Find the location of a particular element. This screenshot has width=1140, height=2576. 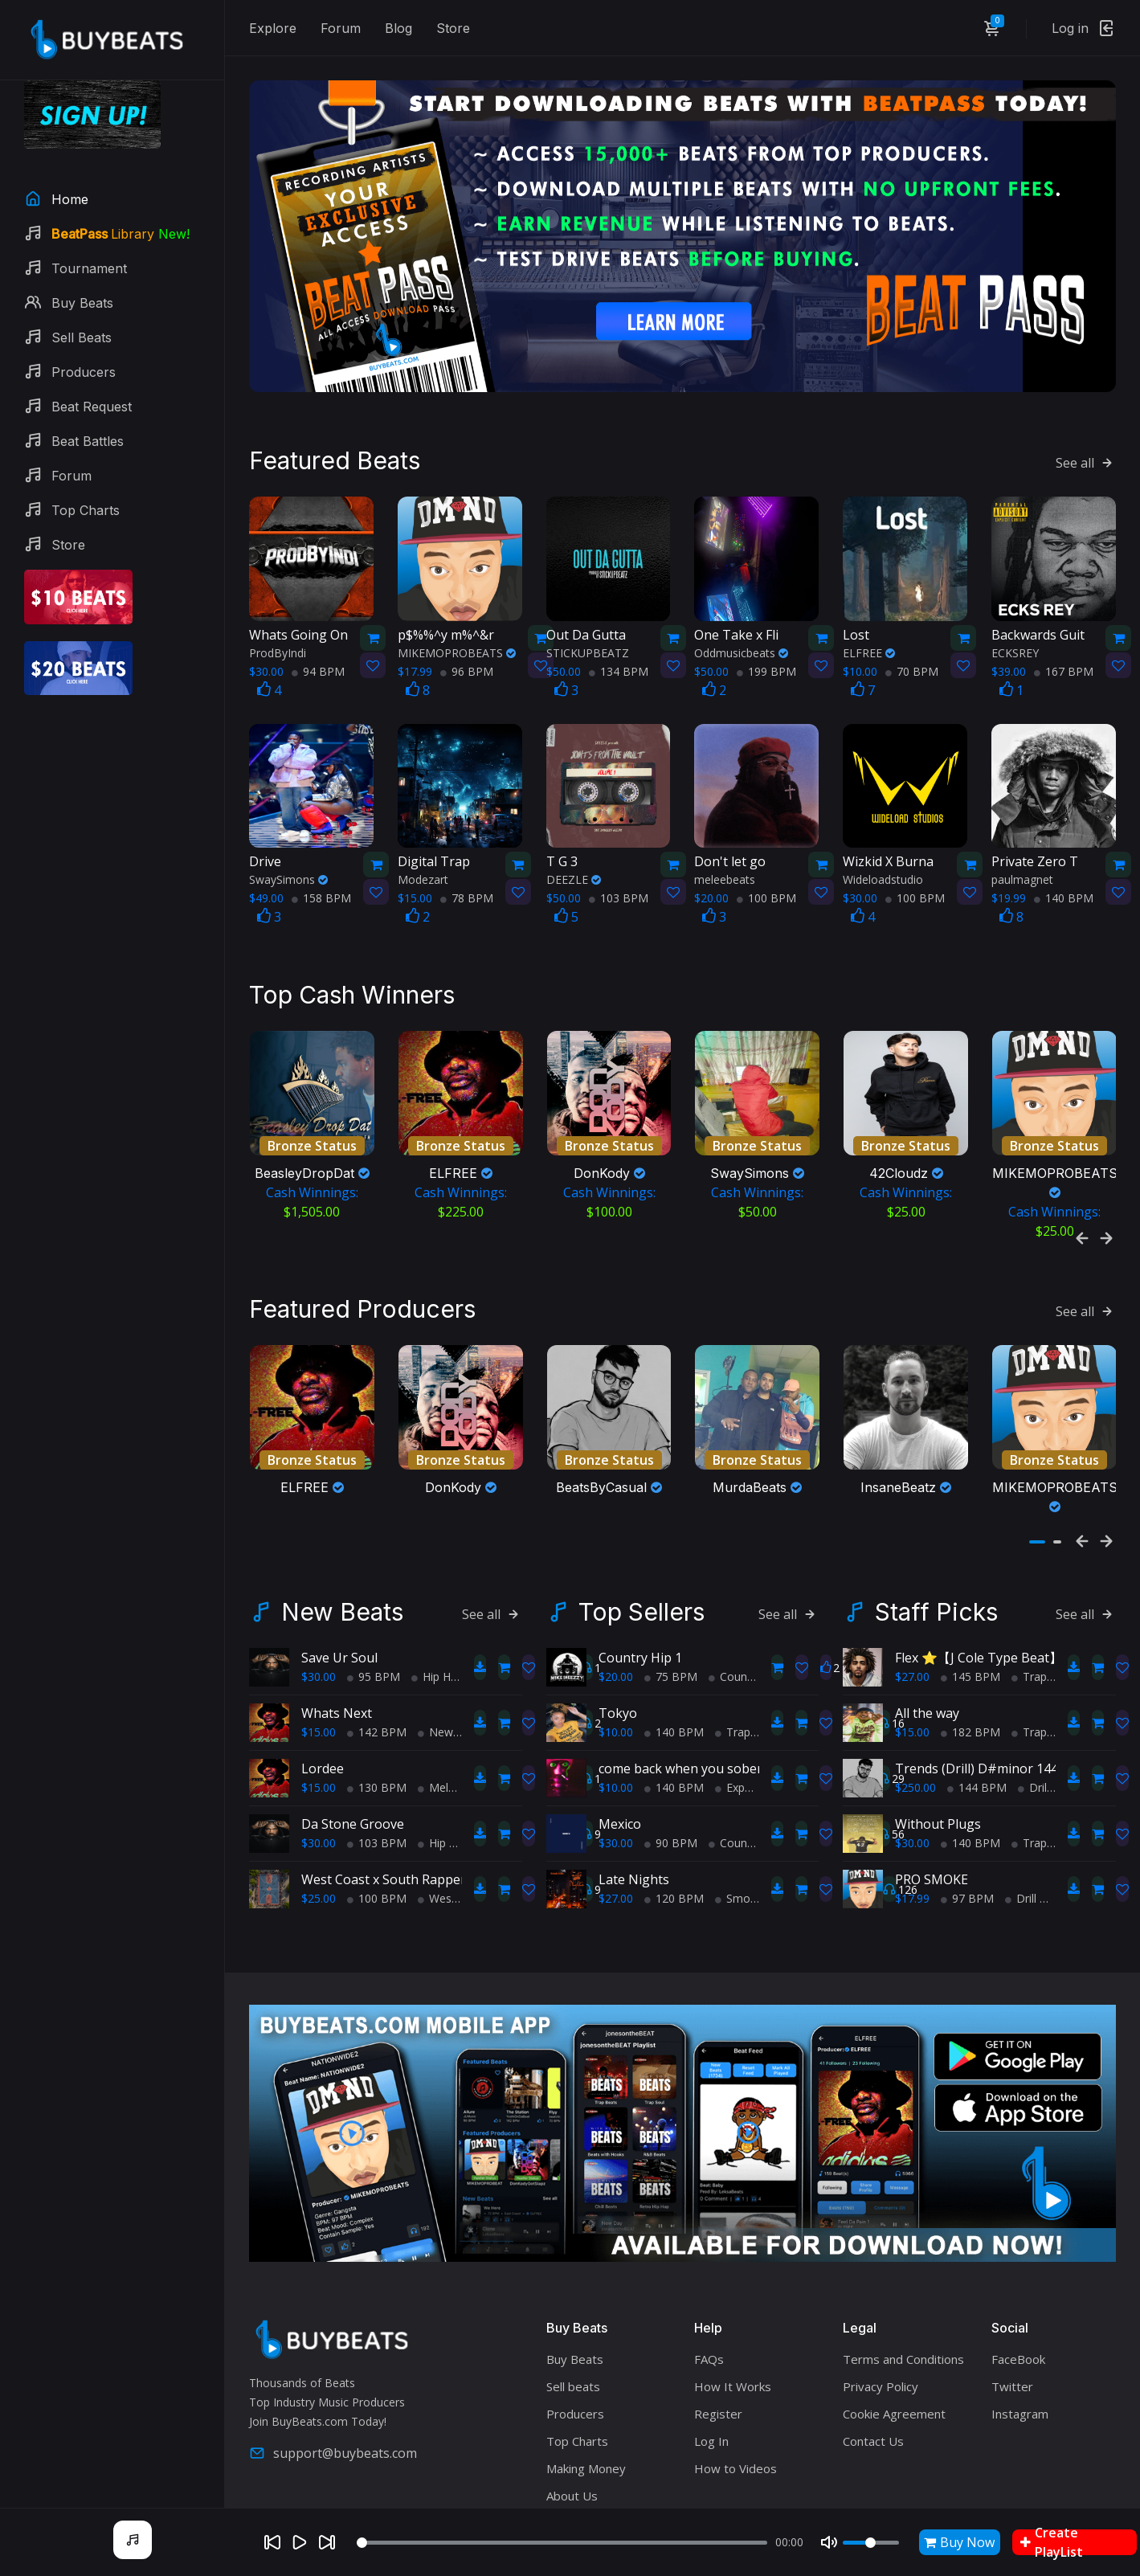

[Mute] is located at coordinates (829, 2542).